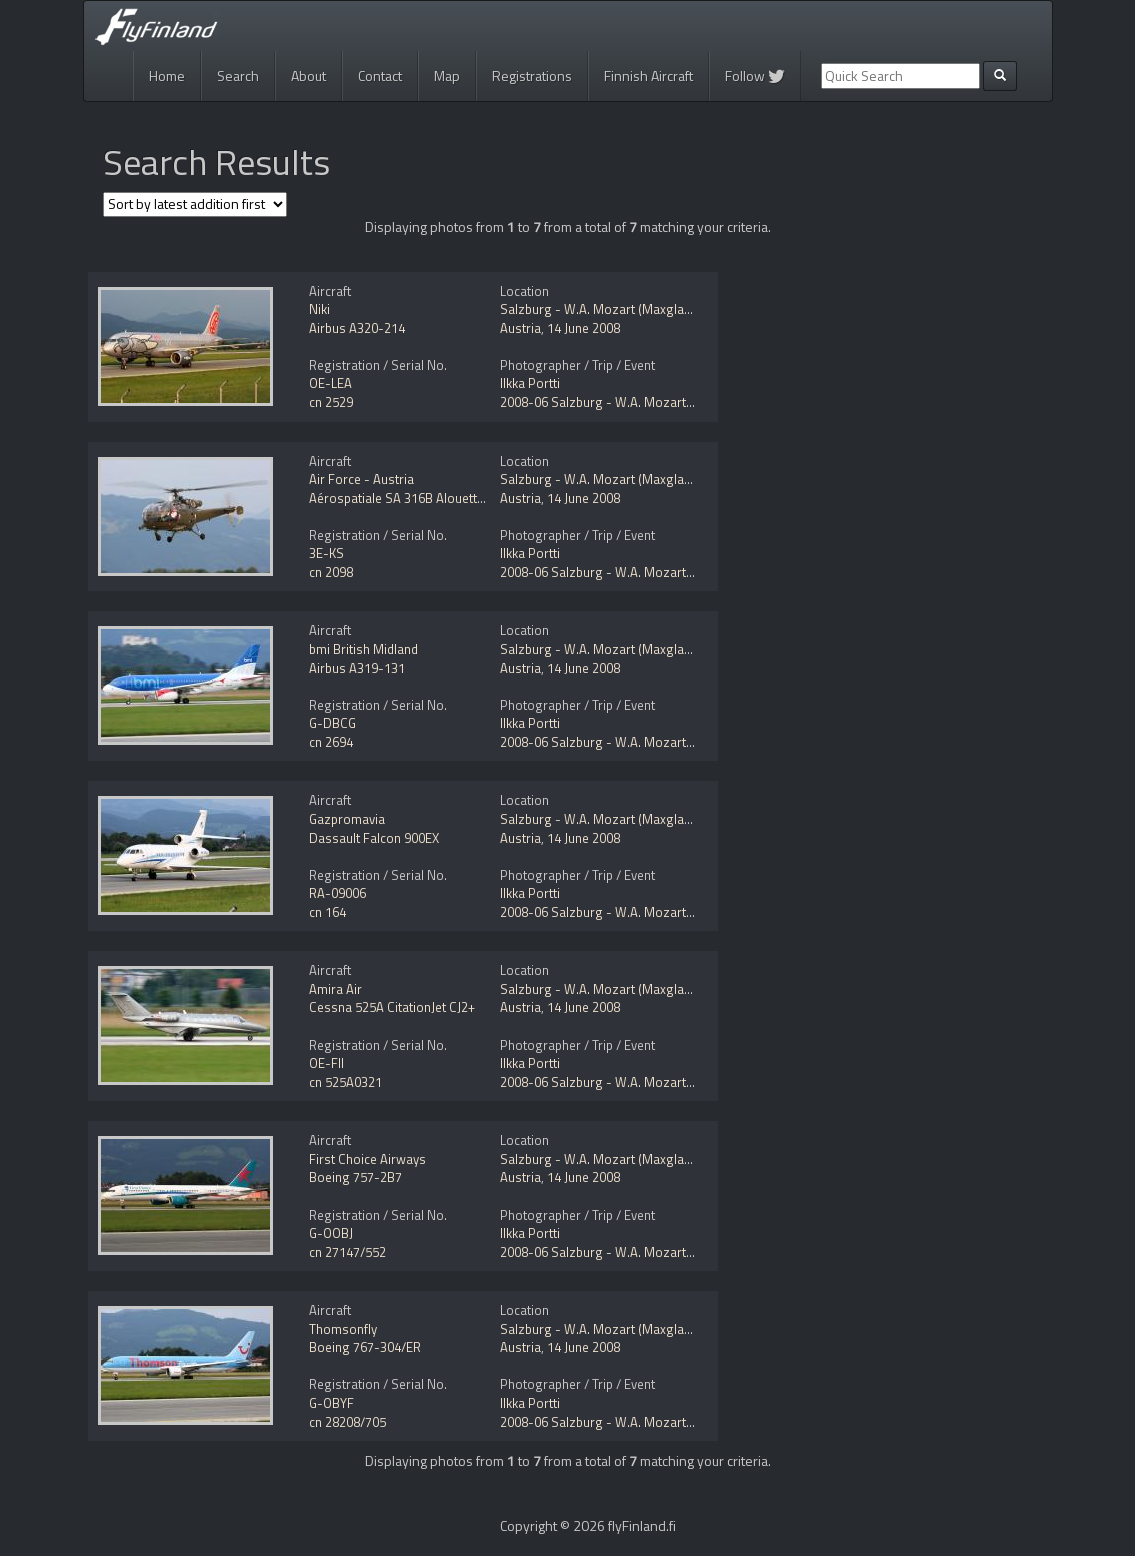 This screenshot has width=1135, height=1556. What do you see at coordinates (357, 328) in the screenshot?
I see `Airbus A320-214` at bounding box center [357, 328].